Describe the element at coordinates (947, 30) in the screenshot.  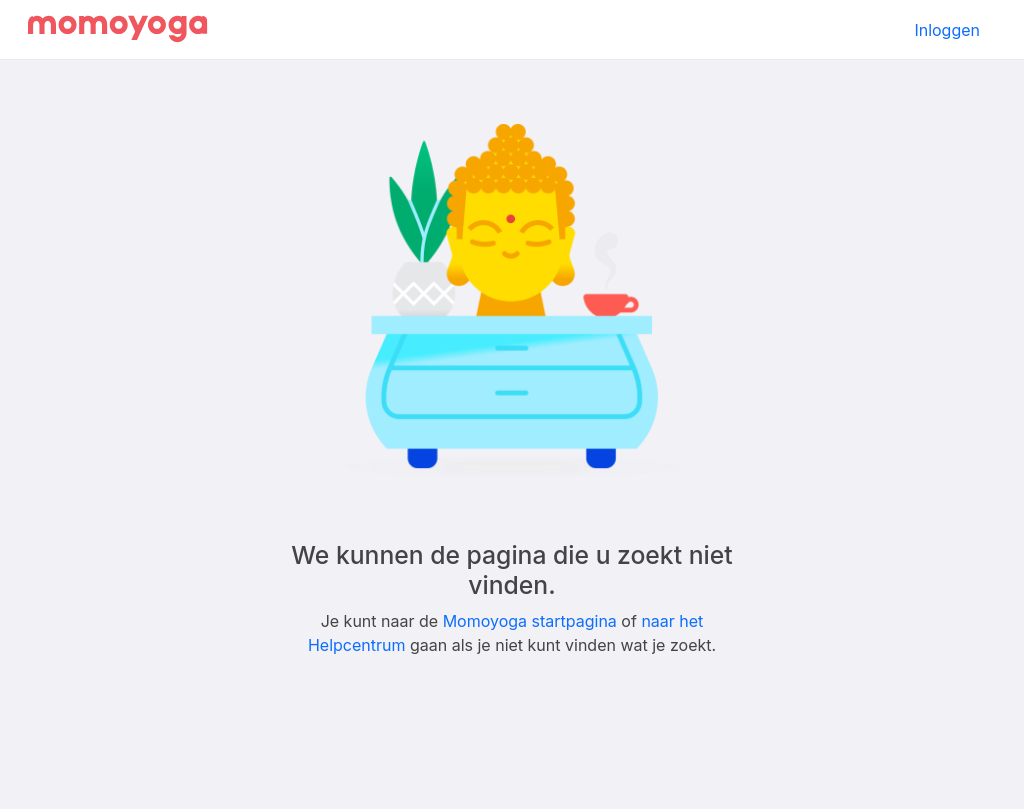
I see `Inloggen` at that location.